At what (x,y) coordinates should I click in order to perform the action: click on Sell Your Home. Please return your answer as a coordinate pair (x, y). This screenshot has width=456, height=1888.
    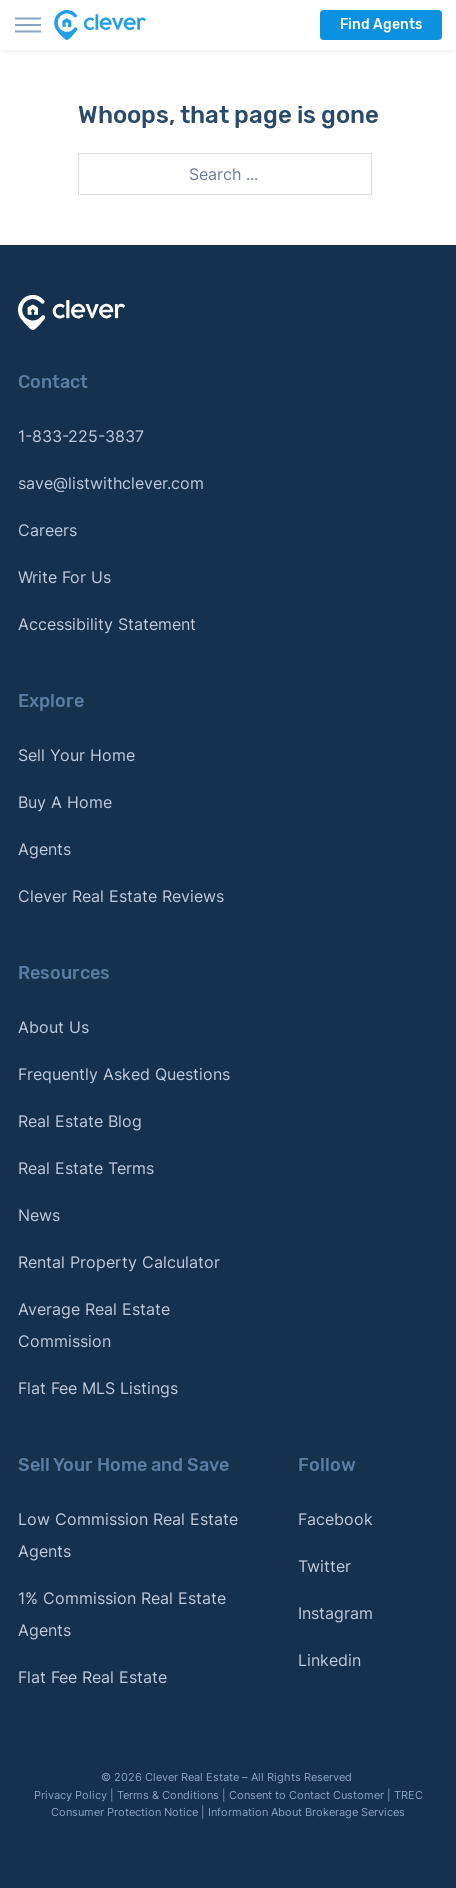
    Looking at the image, I should click on (76, 755).